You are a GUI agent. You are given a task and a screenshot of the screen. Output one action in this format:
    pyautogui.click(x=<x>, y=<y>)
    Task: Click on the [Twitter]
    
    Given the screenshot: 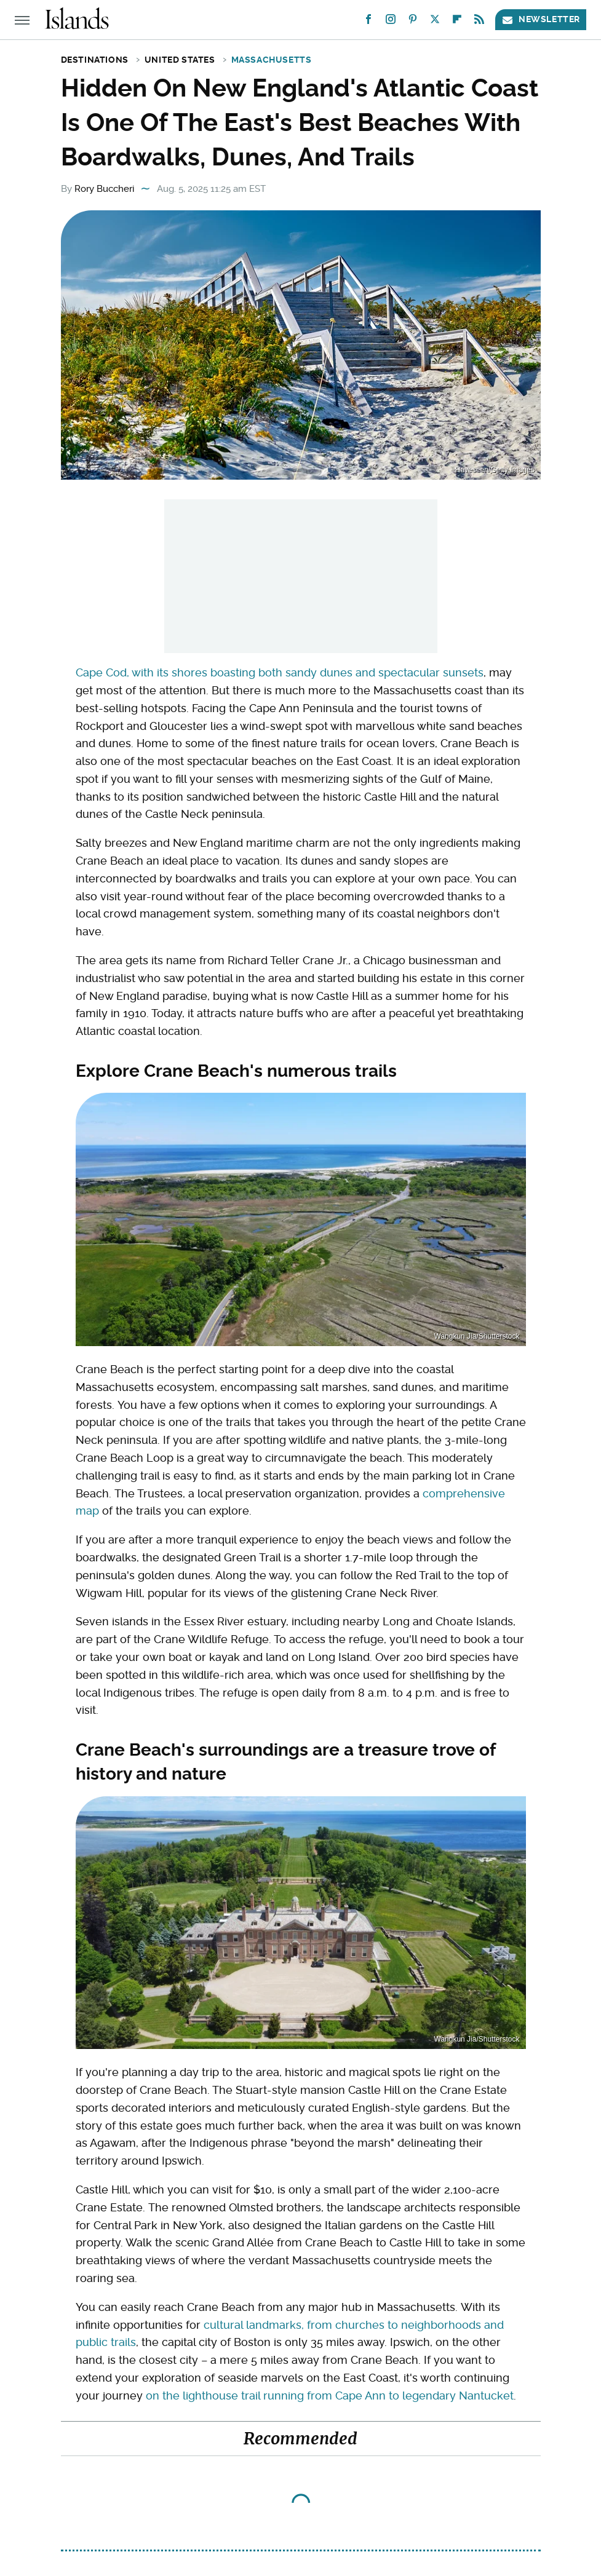 What is the action you would take?
    pyautogui.click(x=435, y=21)
    